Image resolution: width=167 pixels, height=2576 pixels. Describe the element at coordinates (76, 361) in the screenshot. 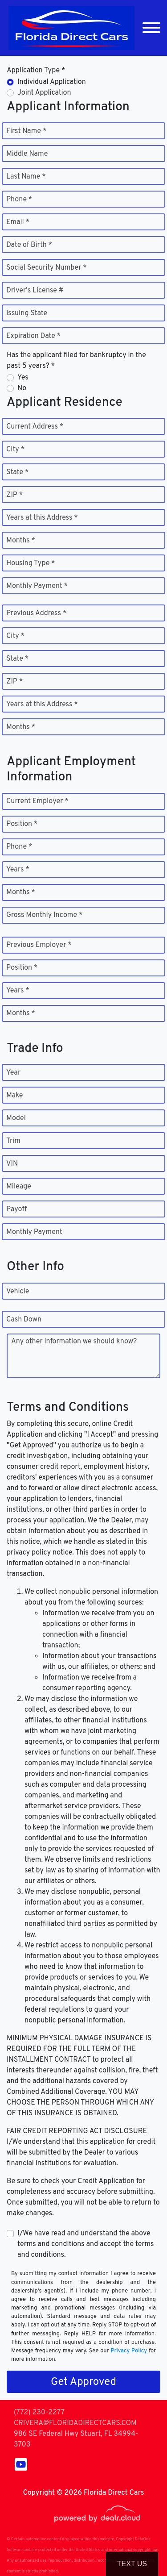

I see `Has the applicant filed for bankruptcy in the past 5 years? *` at that location.